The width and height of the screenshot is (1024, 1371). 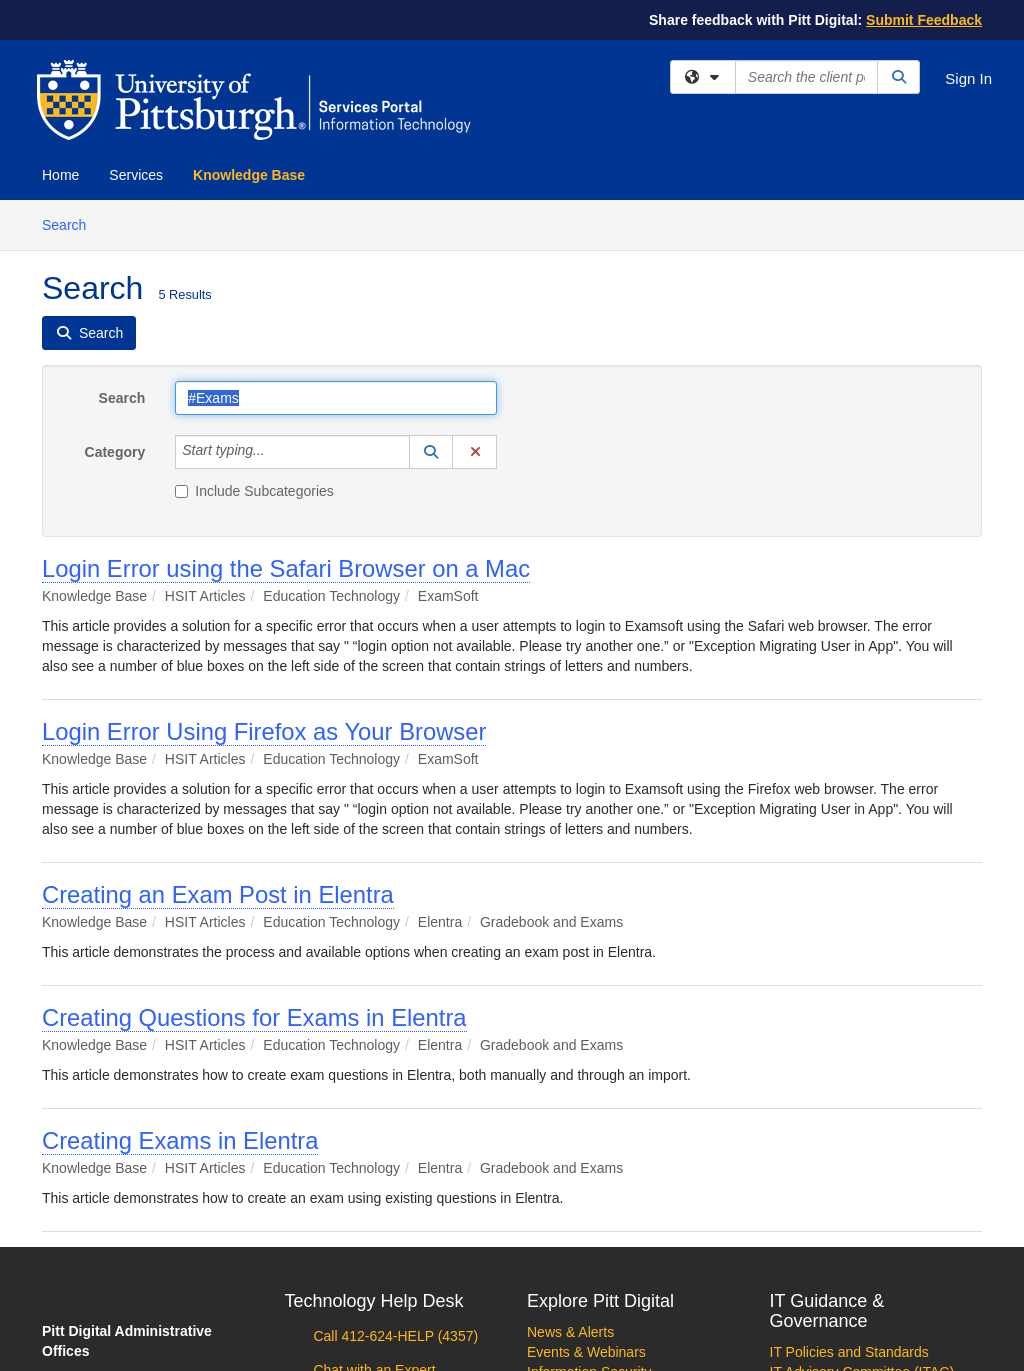 What do you see at coordinates (570, 1332) in the screenshot?
I see `News & Alerts` at bounding box center [570, 1332].